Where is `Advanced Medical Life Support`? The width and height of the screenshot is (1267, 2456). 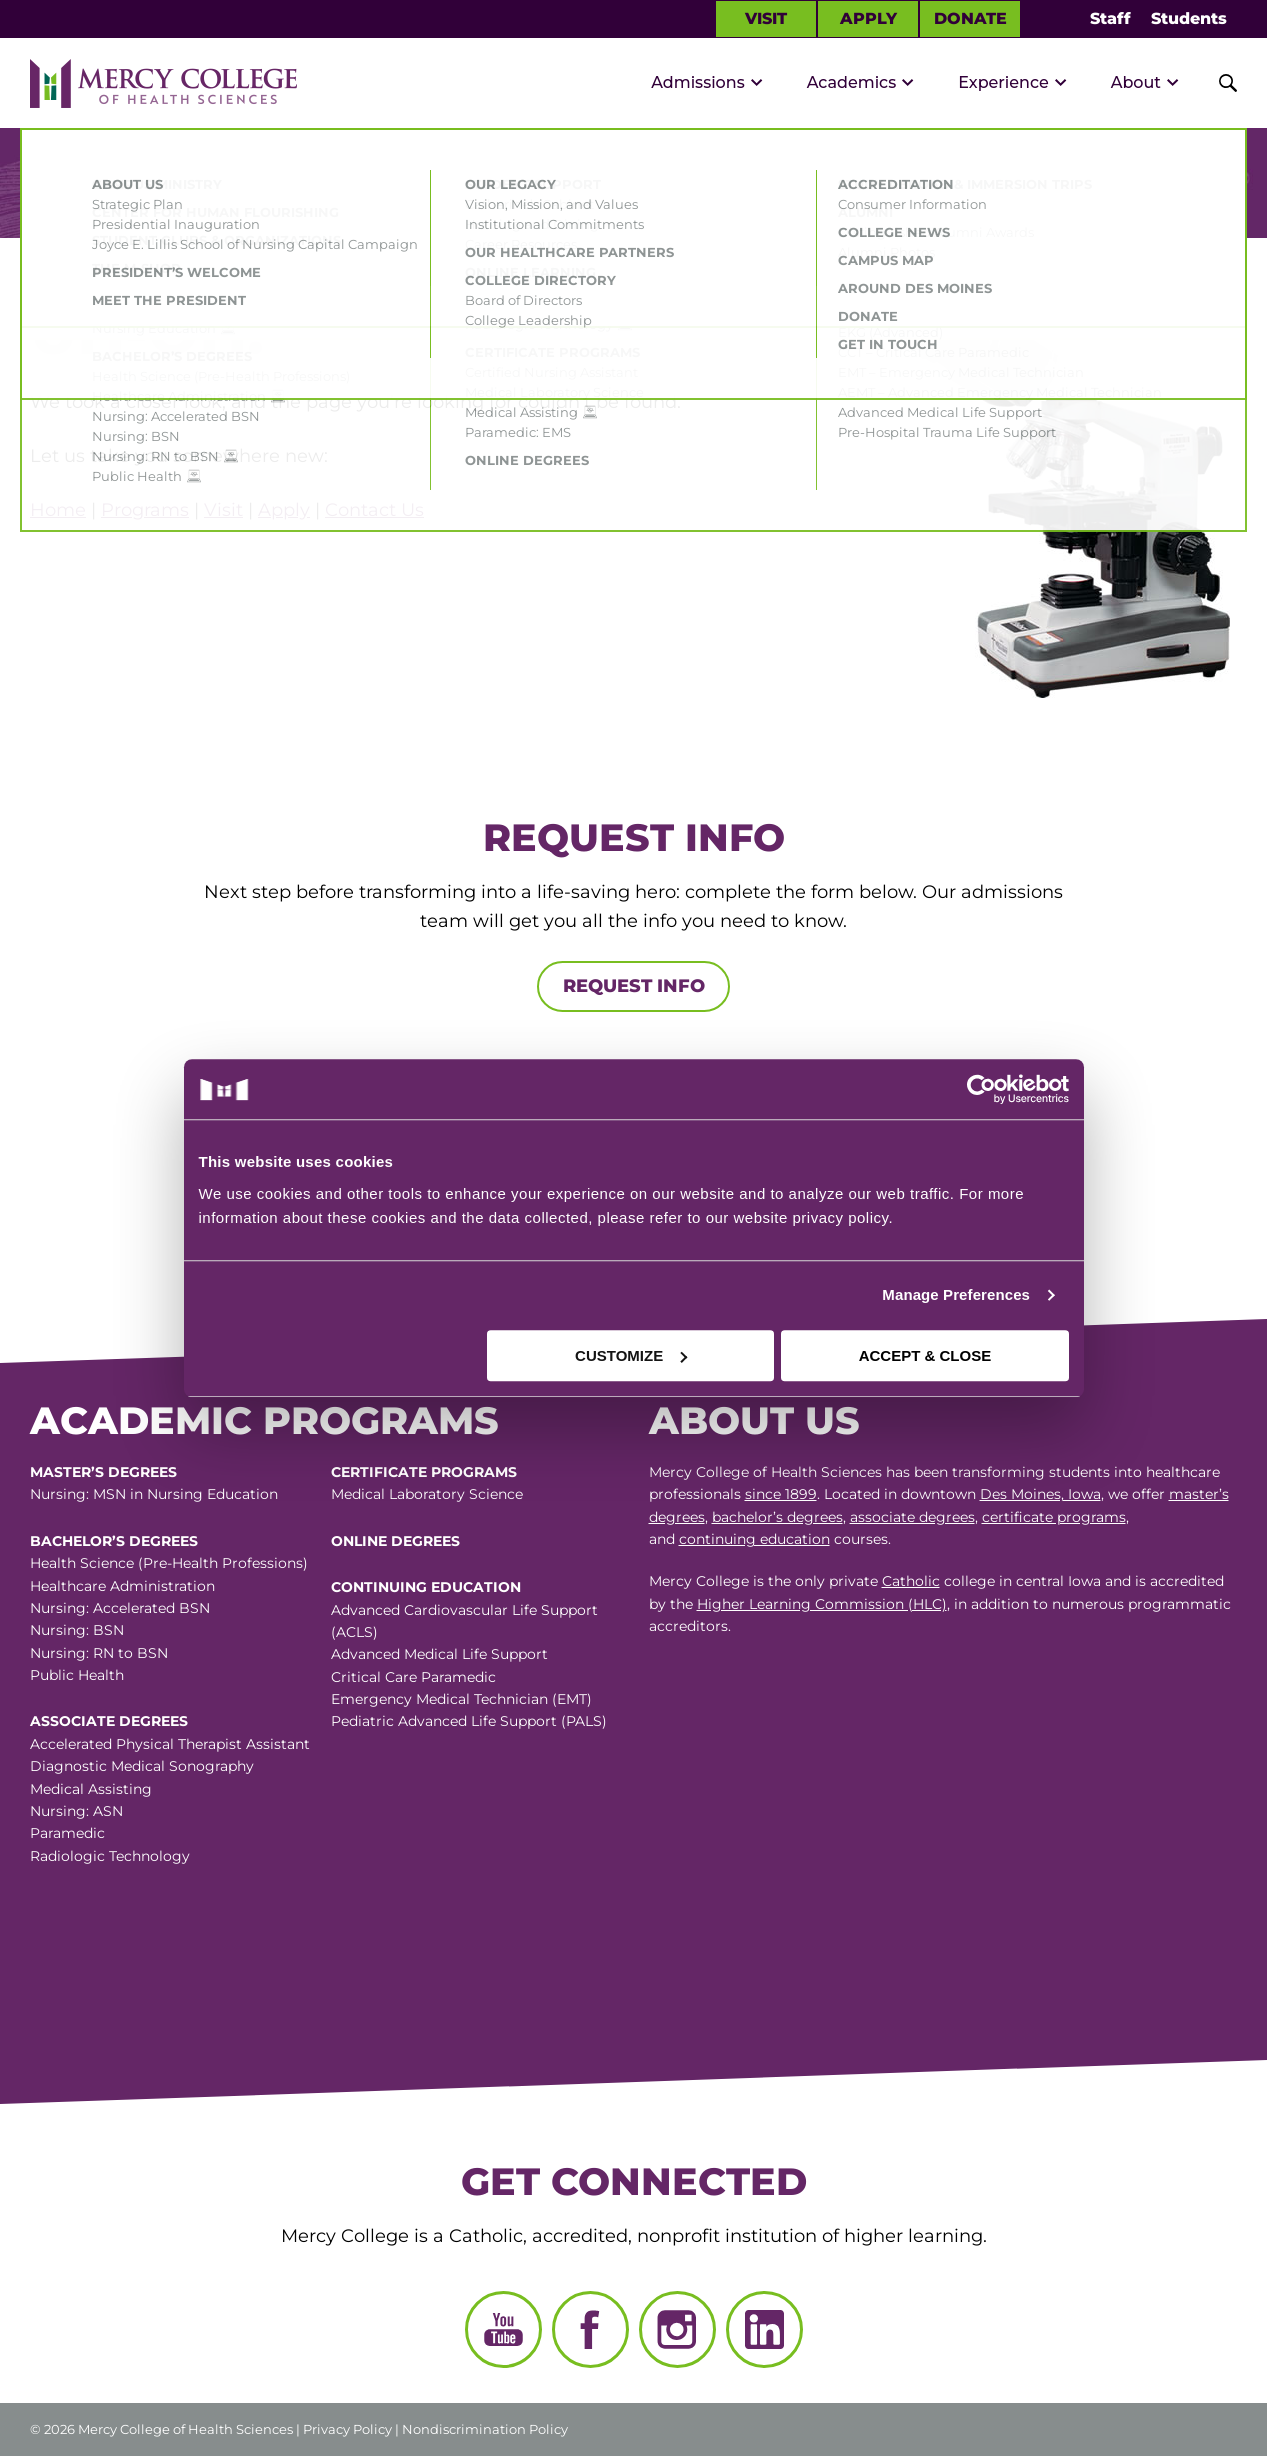 Advanced Medical Life Support is located at coordinates (439, 1654).